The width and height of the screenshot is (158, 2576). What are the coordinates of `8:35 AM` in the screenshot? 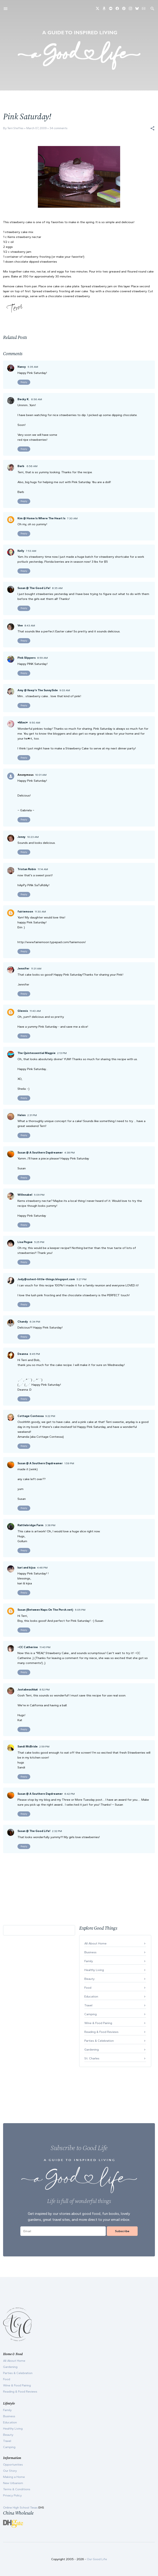 It's located at (57, 588).